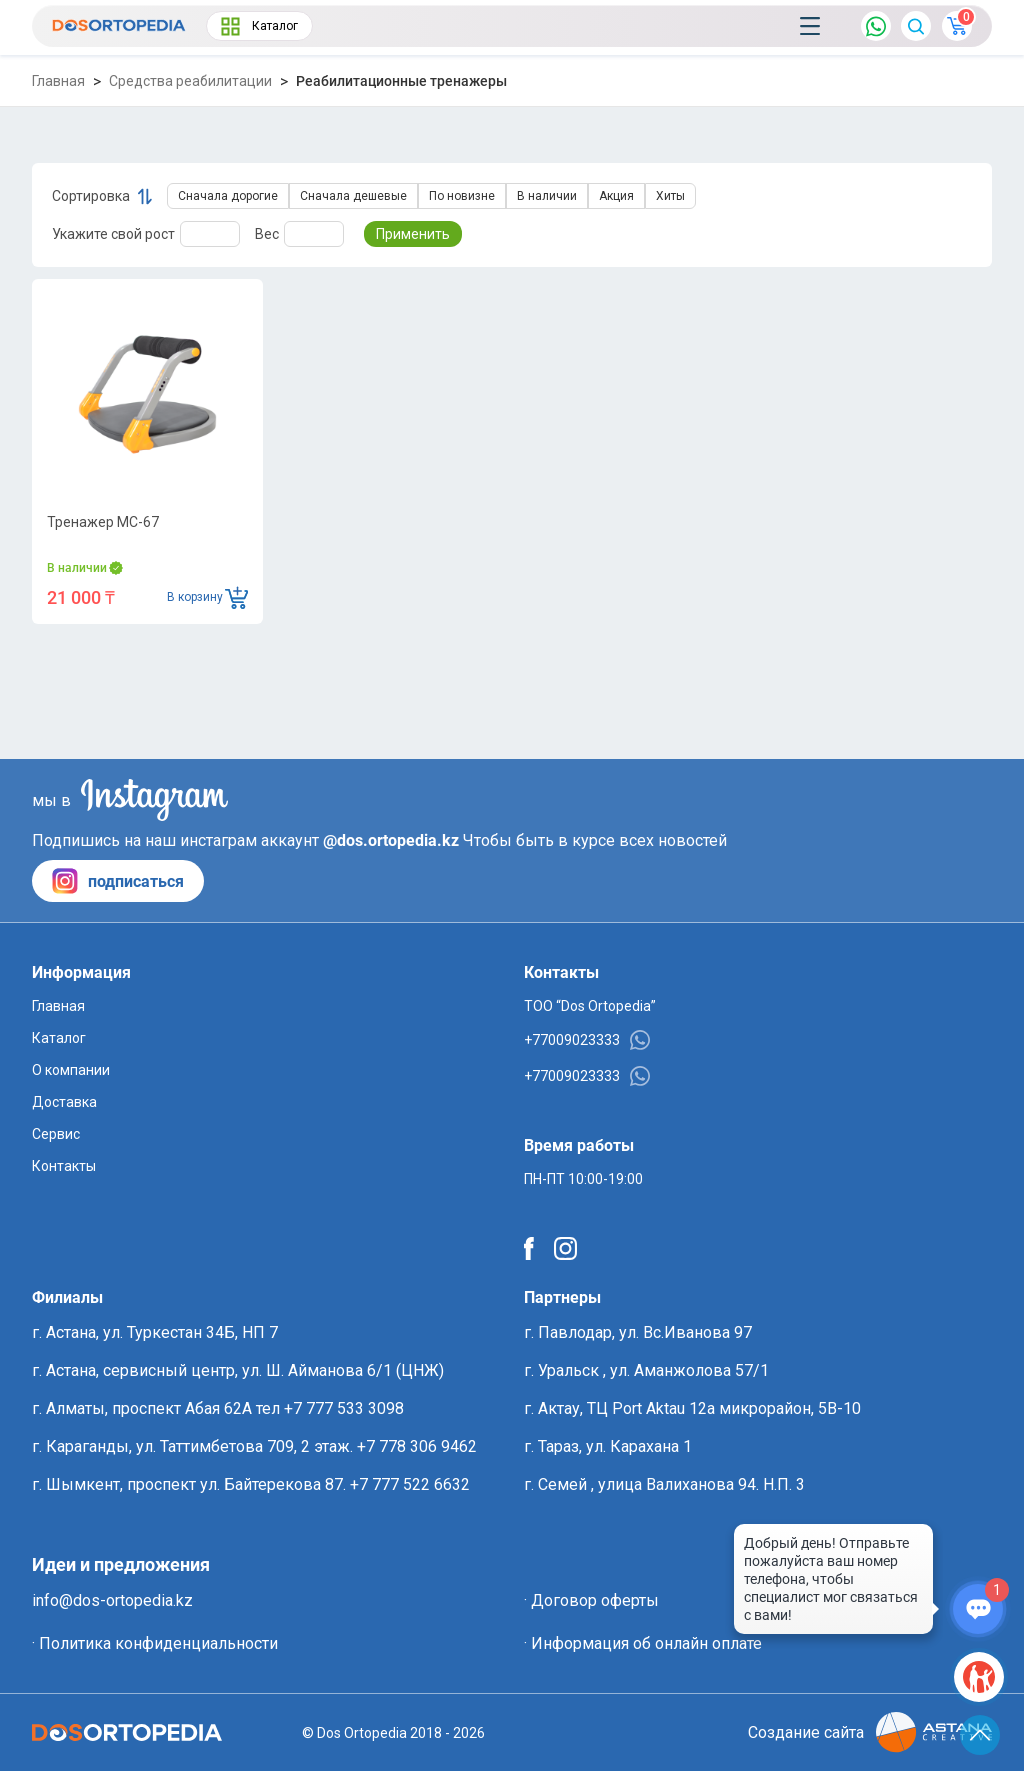 This screenshot has height=1771, width=1024. Describe the element at coordinates (587, 1040) in the screenshot. I see `+77009023333` at that location.